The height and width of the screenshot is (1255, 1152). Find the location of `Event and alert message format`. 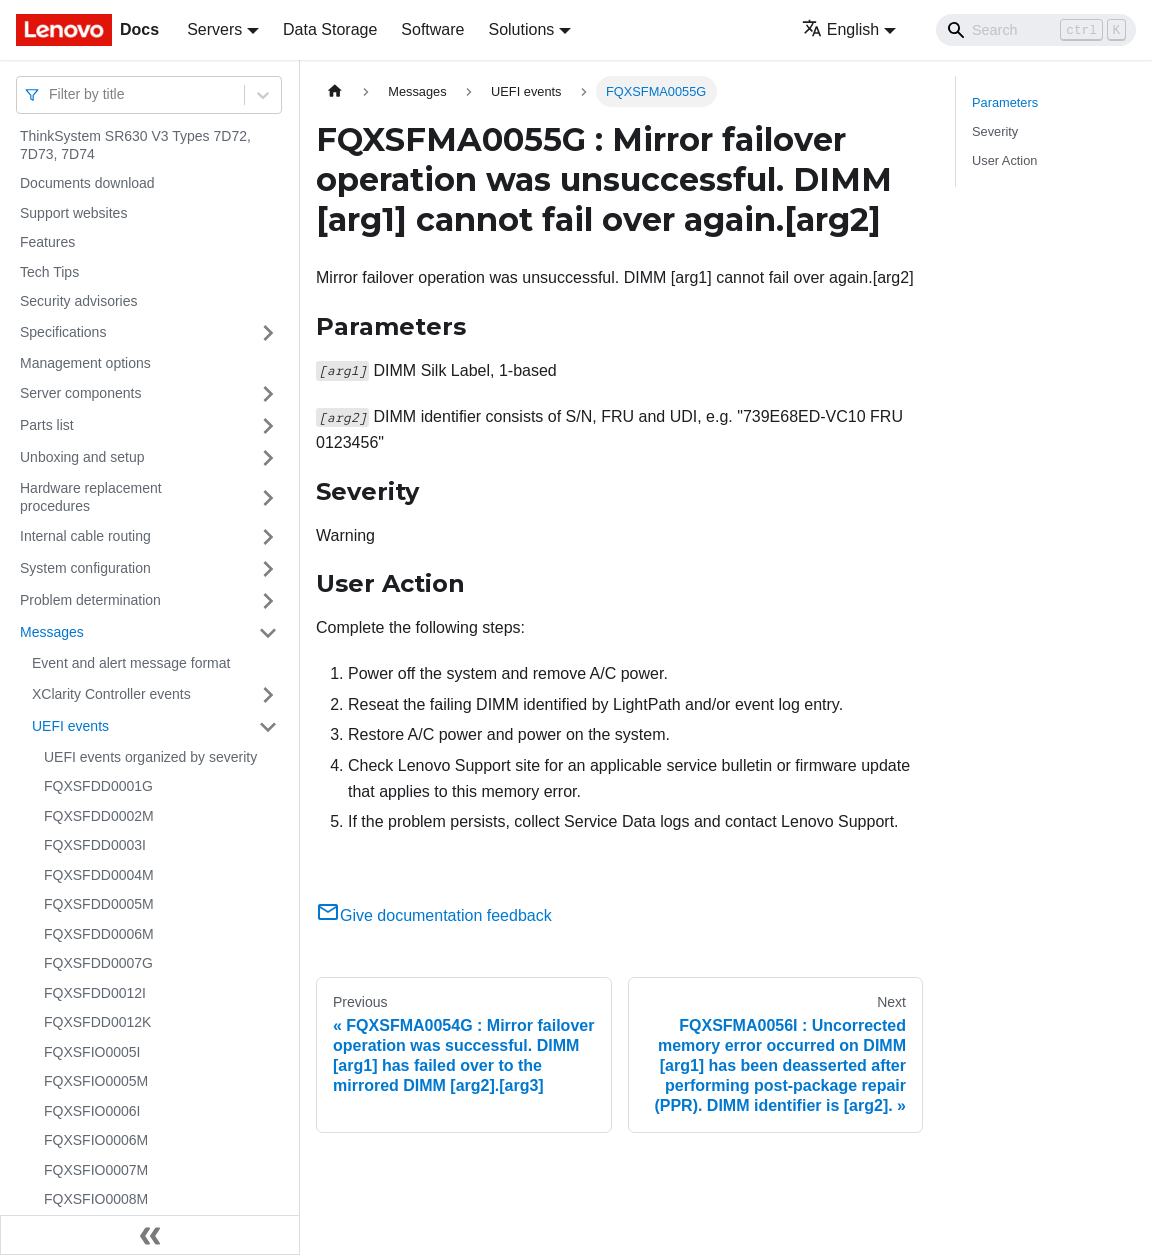

Event and alert message format is located at coordinates (131, 663).